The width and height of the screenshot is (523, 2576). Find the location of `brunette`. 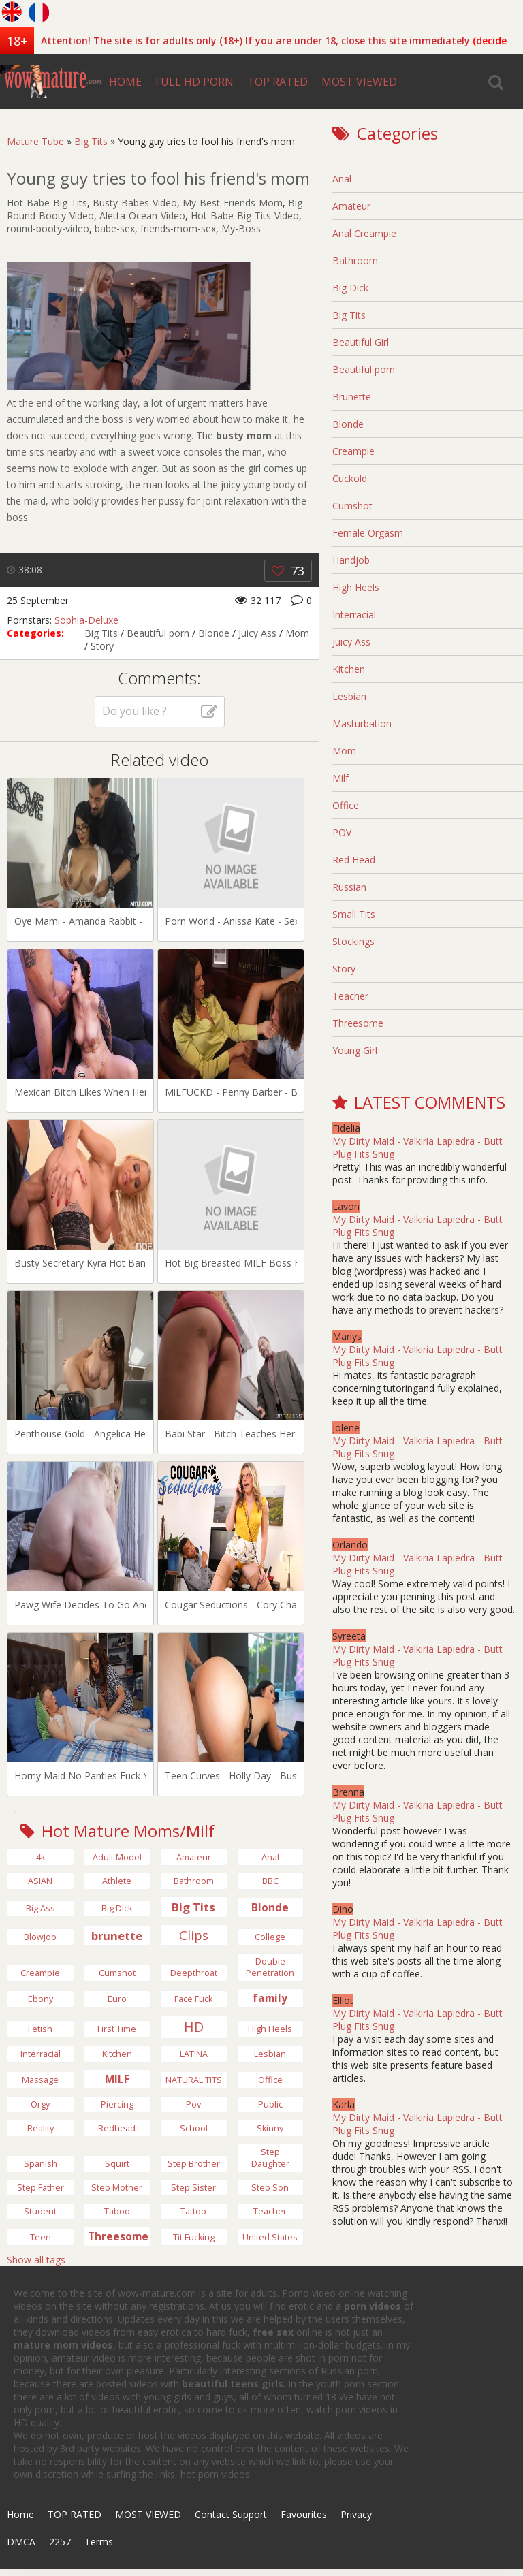

brunette is located at coordinates (116, 1935).